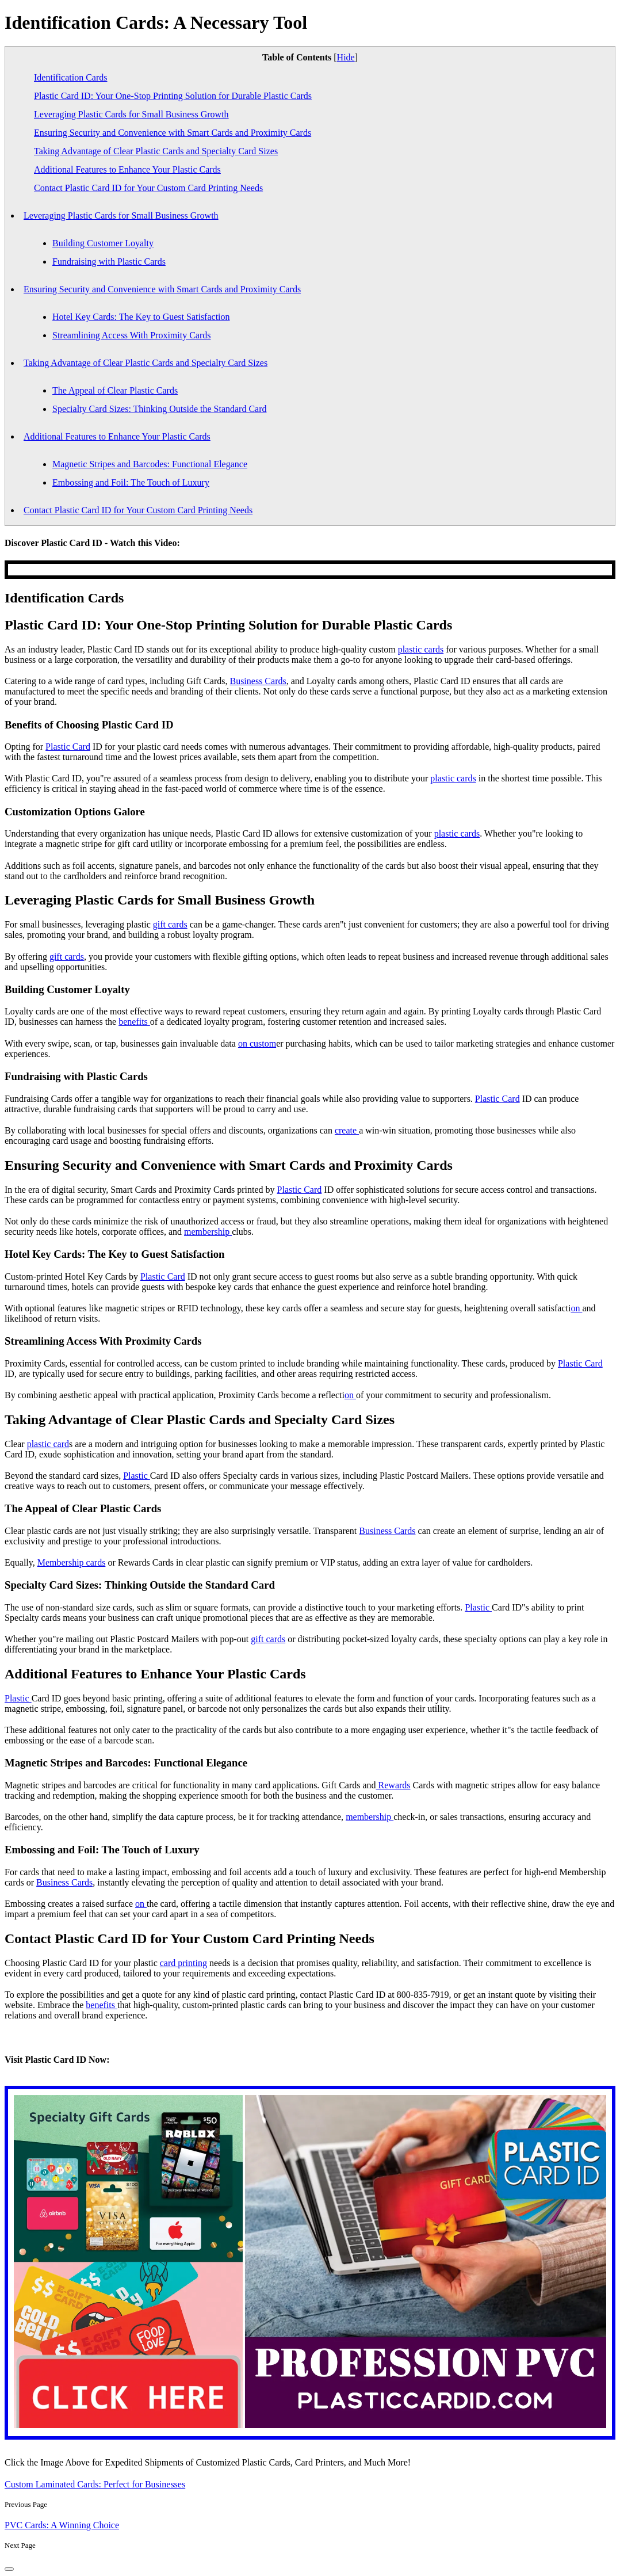 This screenshot has height=2576, width=620. I want to click on Custom Laminated Cards: Perfect for Businesses, so click(95, 2484).